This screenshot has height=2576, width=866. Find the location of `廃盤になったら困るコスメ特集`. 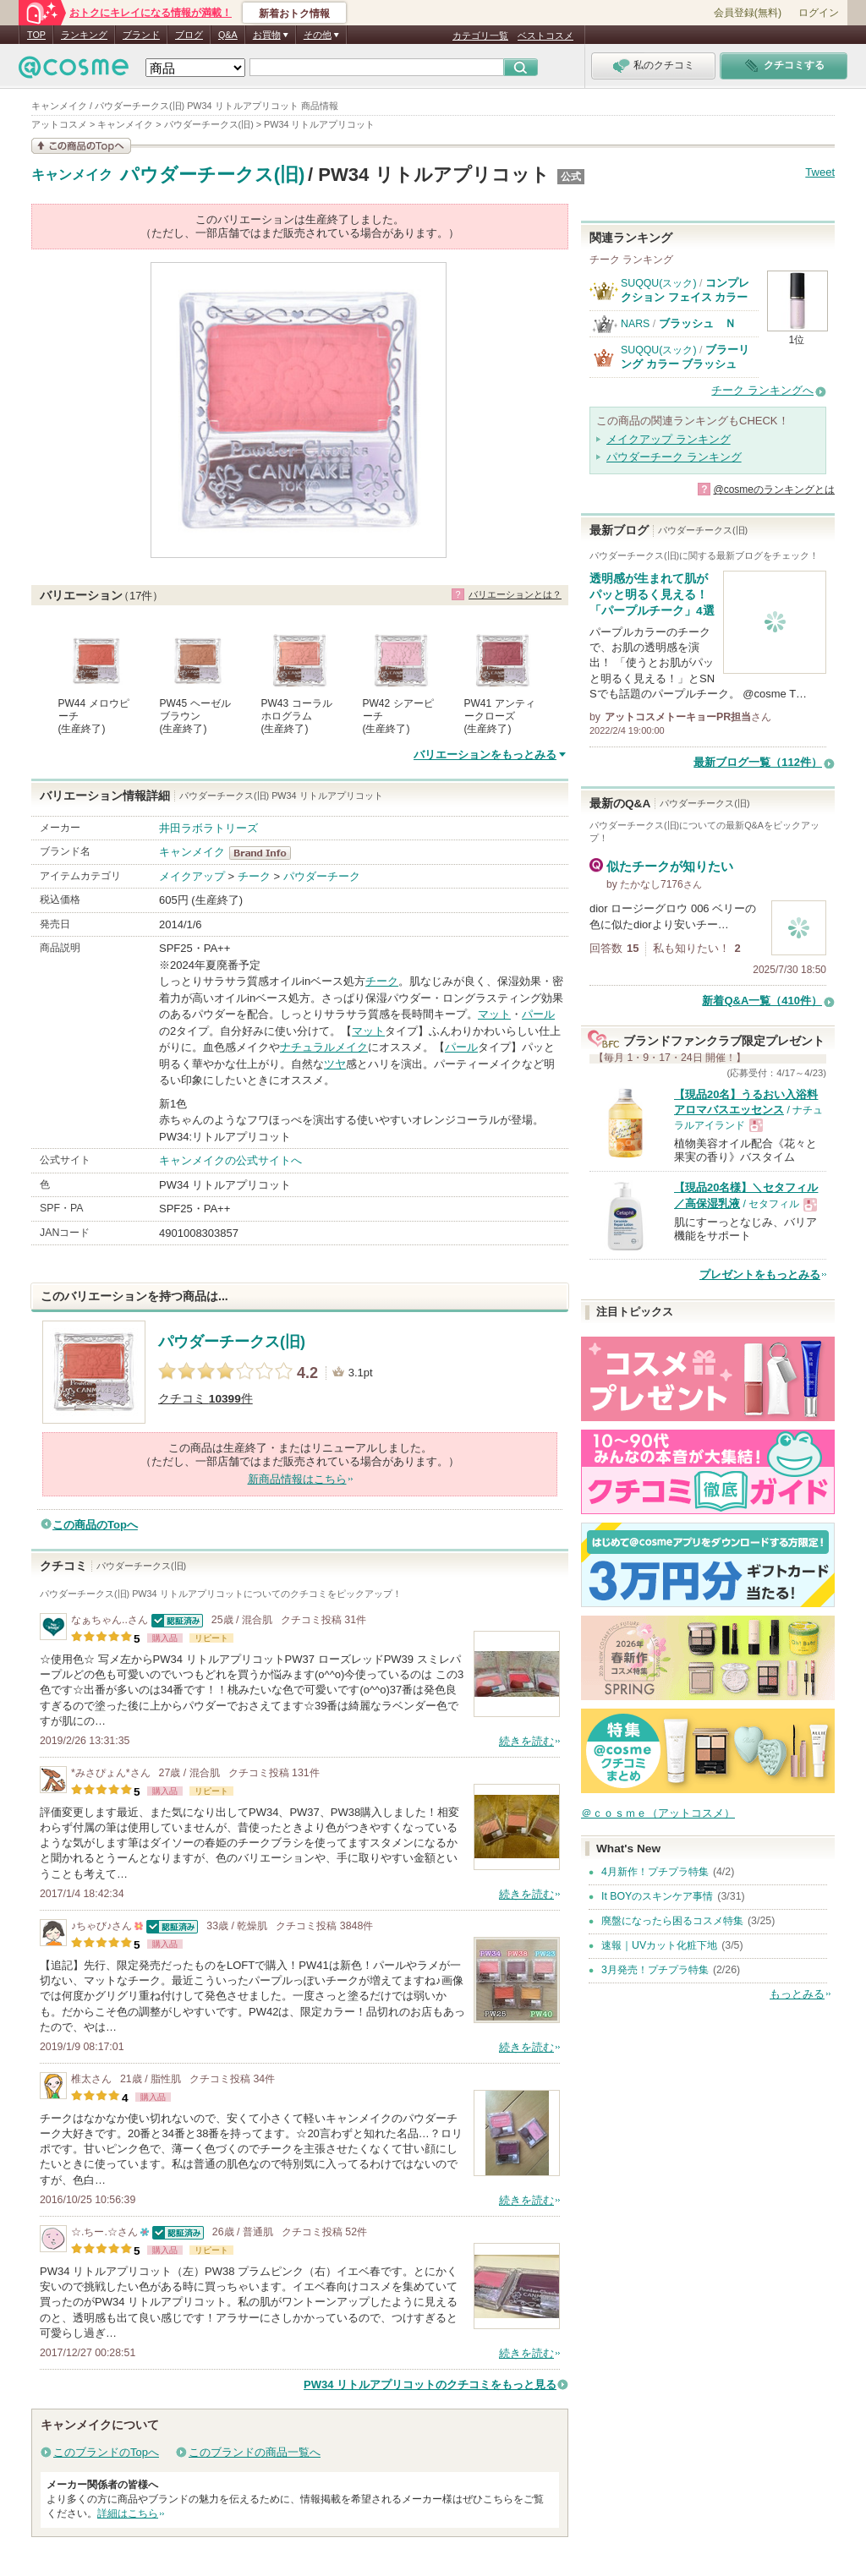

廃盤になったら困るコスメ特集 is located at coordinates (672, 1921).